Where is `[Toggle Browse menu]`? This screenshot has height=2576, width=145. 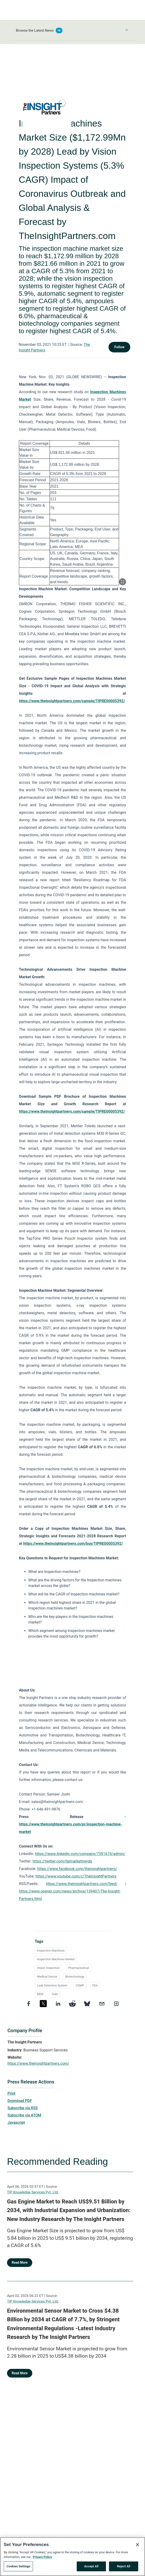
[Toggle Browse menu] is located at coordinates (127, 30).